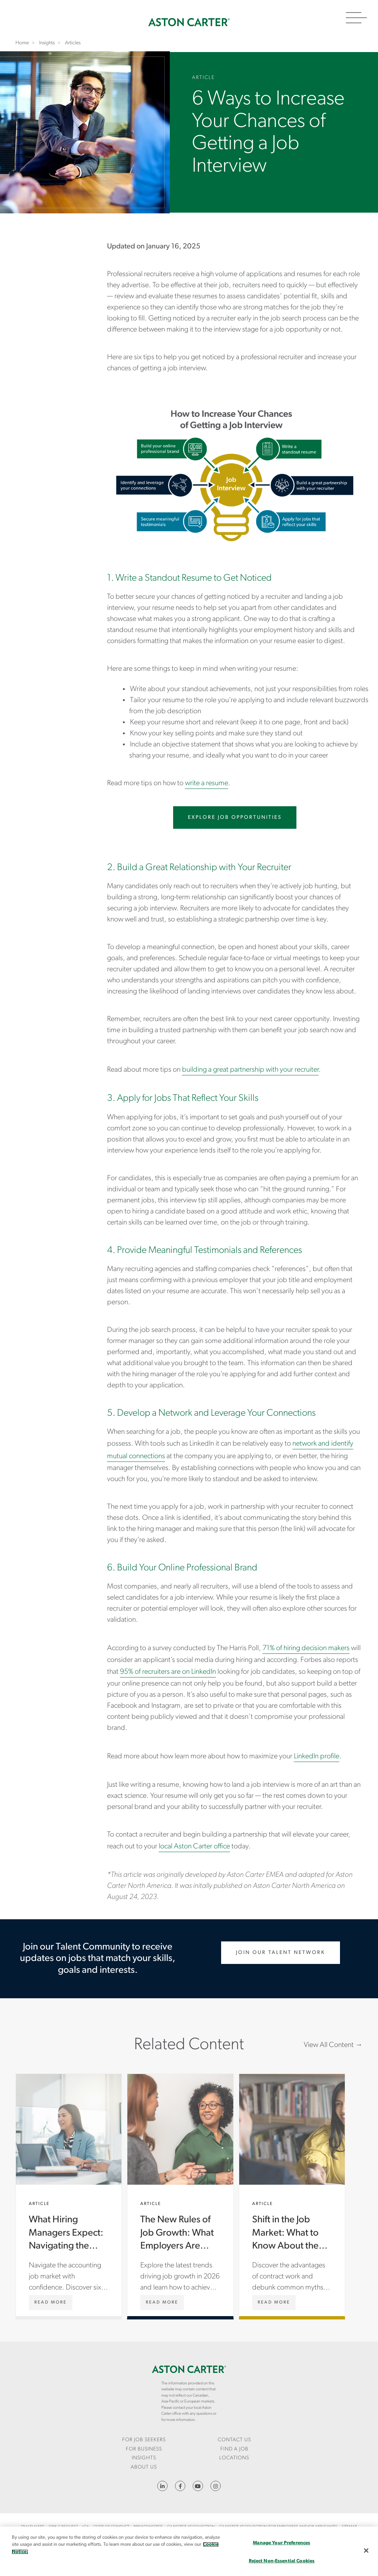 Image resolution: width=378 pixels, height=2576 pixels. I want to click on https://www.facebook.com/AstonCarterStaffingSolutions, so click(180, 2486).